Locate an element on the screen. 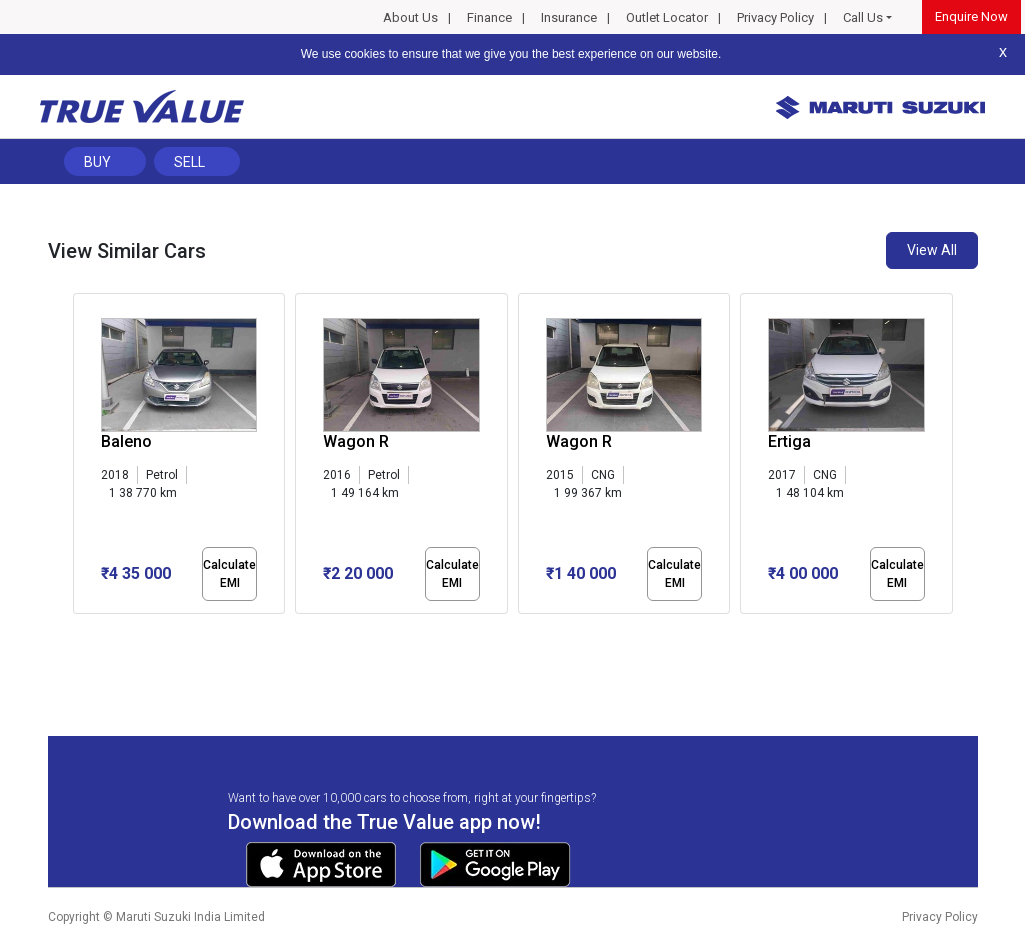 The height and width of the screenshot is (946, 1025). [presentation] is located at coordinates (83, 458).